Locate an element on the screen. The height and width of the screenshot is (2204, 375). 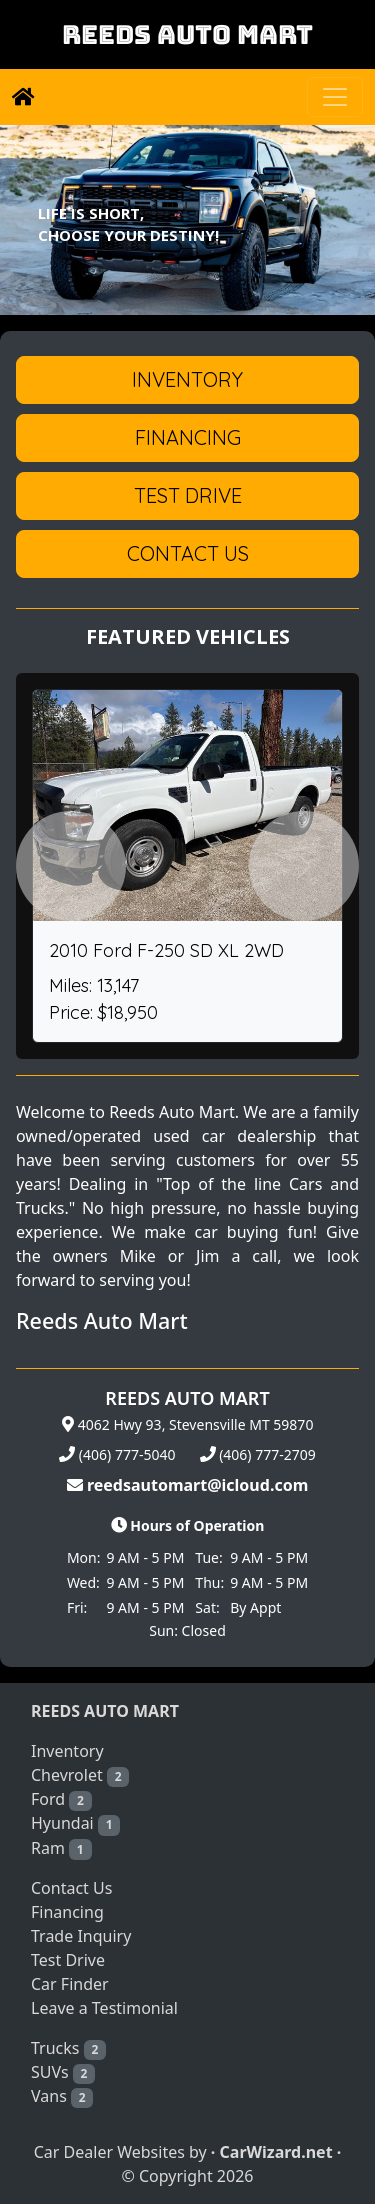
Hyundai is located at coordinates (75, 1823).